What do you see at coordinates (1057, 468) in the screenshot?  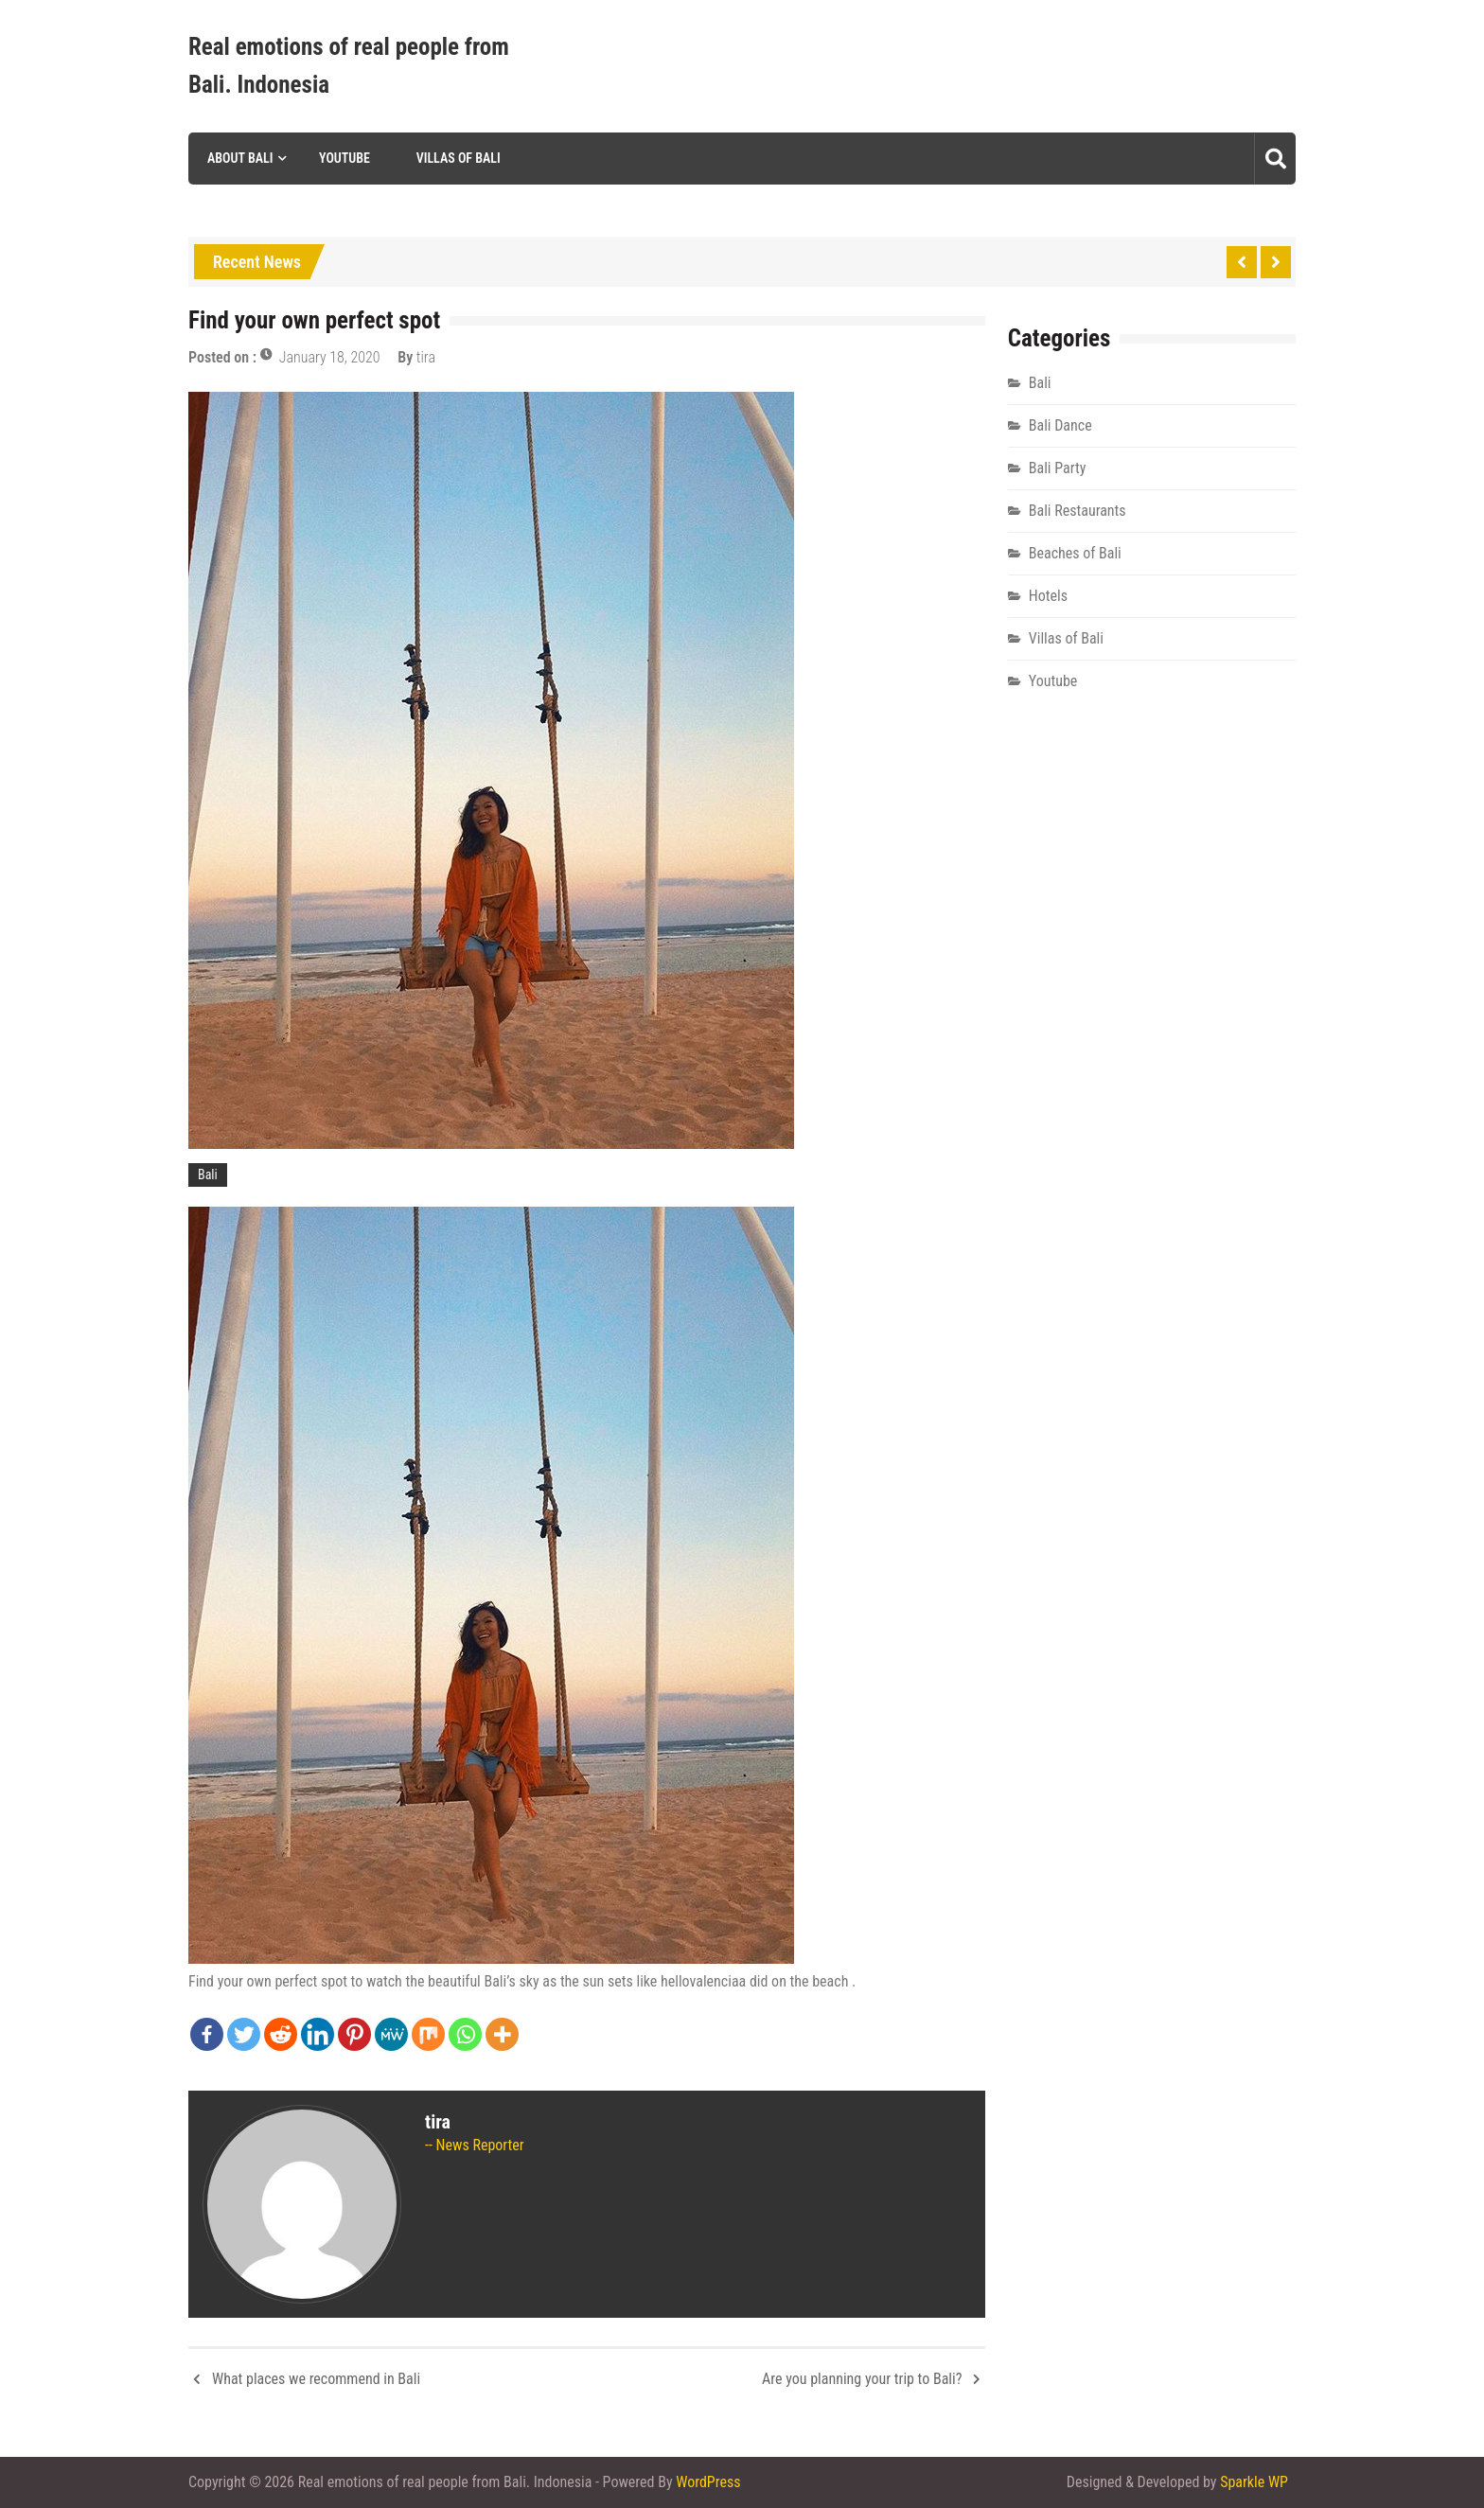 I see `Bali Party` at bounding box center [1057, 468].